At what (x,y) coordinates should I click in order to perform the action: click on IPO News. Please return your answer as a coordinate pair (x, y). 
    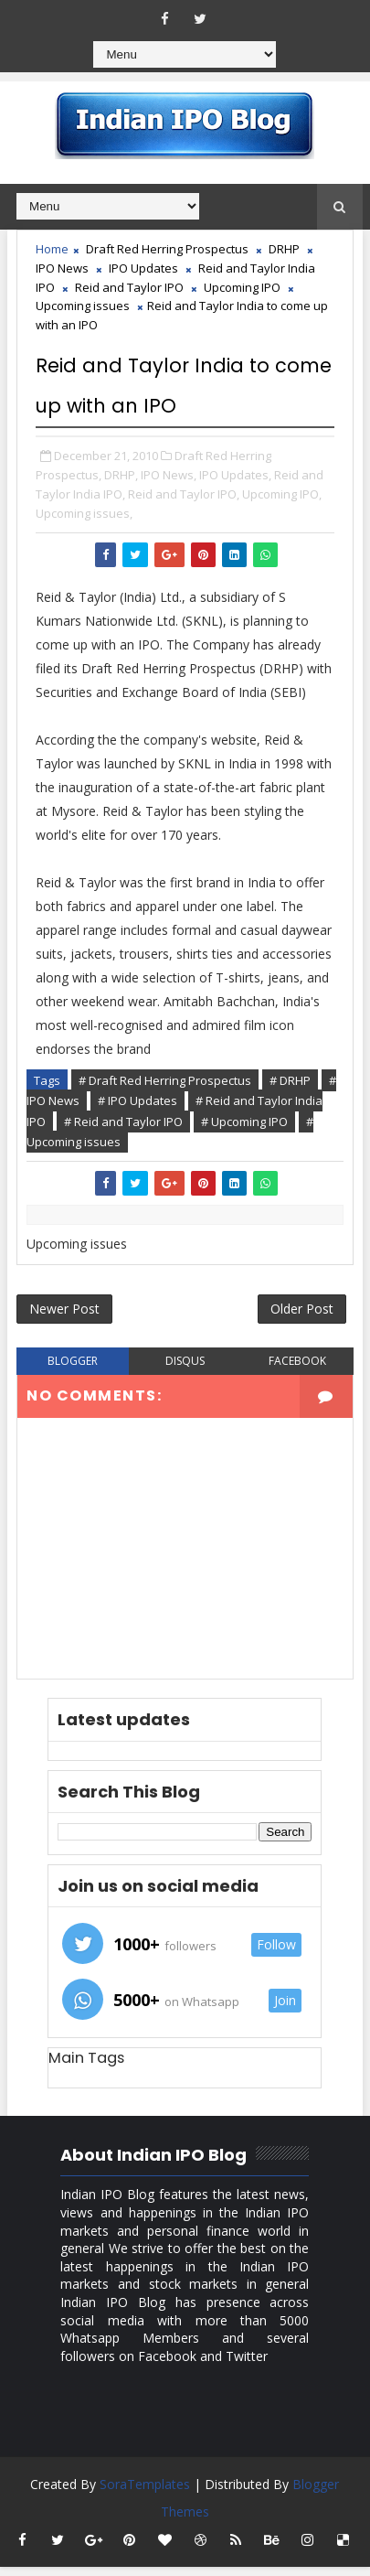
    Looking at the image, I should click on (62, 268).